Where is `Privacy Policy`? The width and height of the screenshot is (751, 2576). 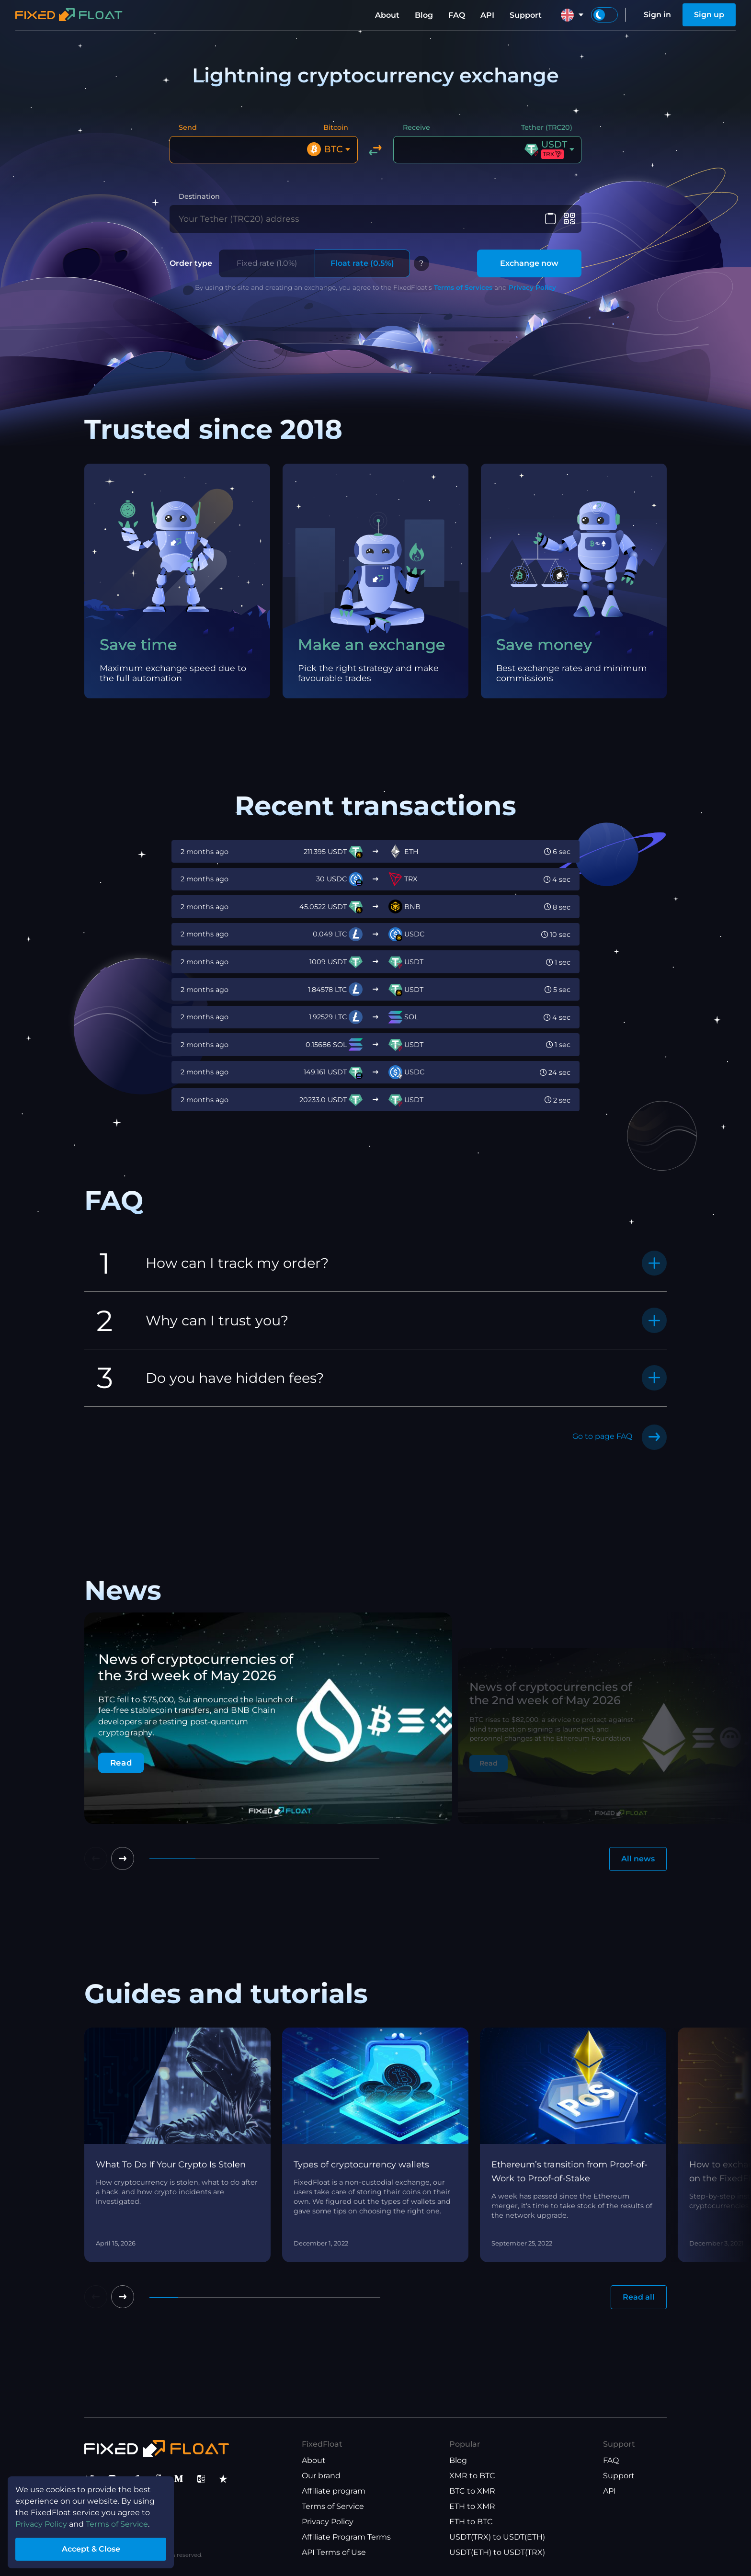 Privacy Policy is located at coordinates (532, 287).